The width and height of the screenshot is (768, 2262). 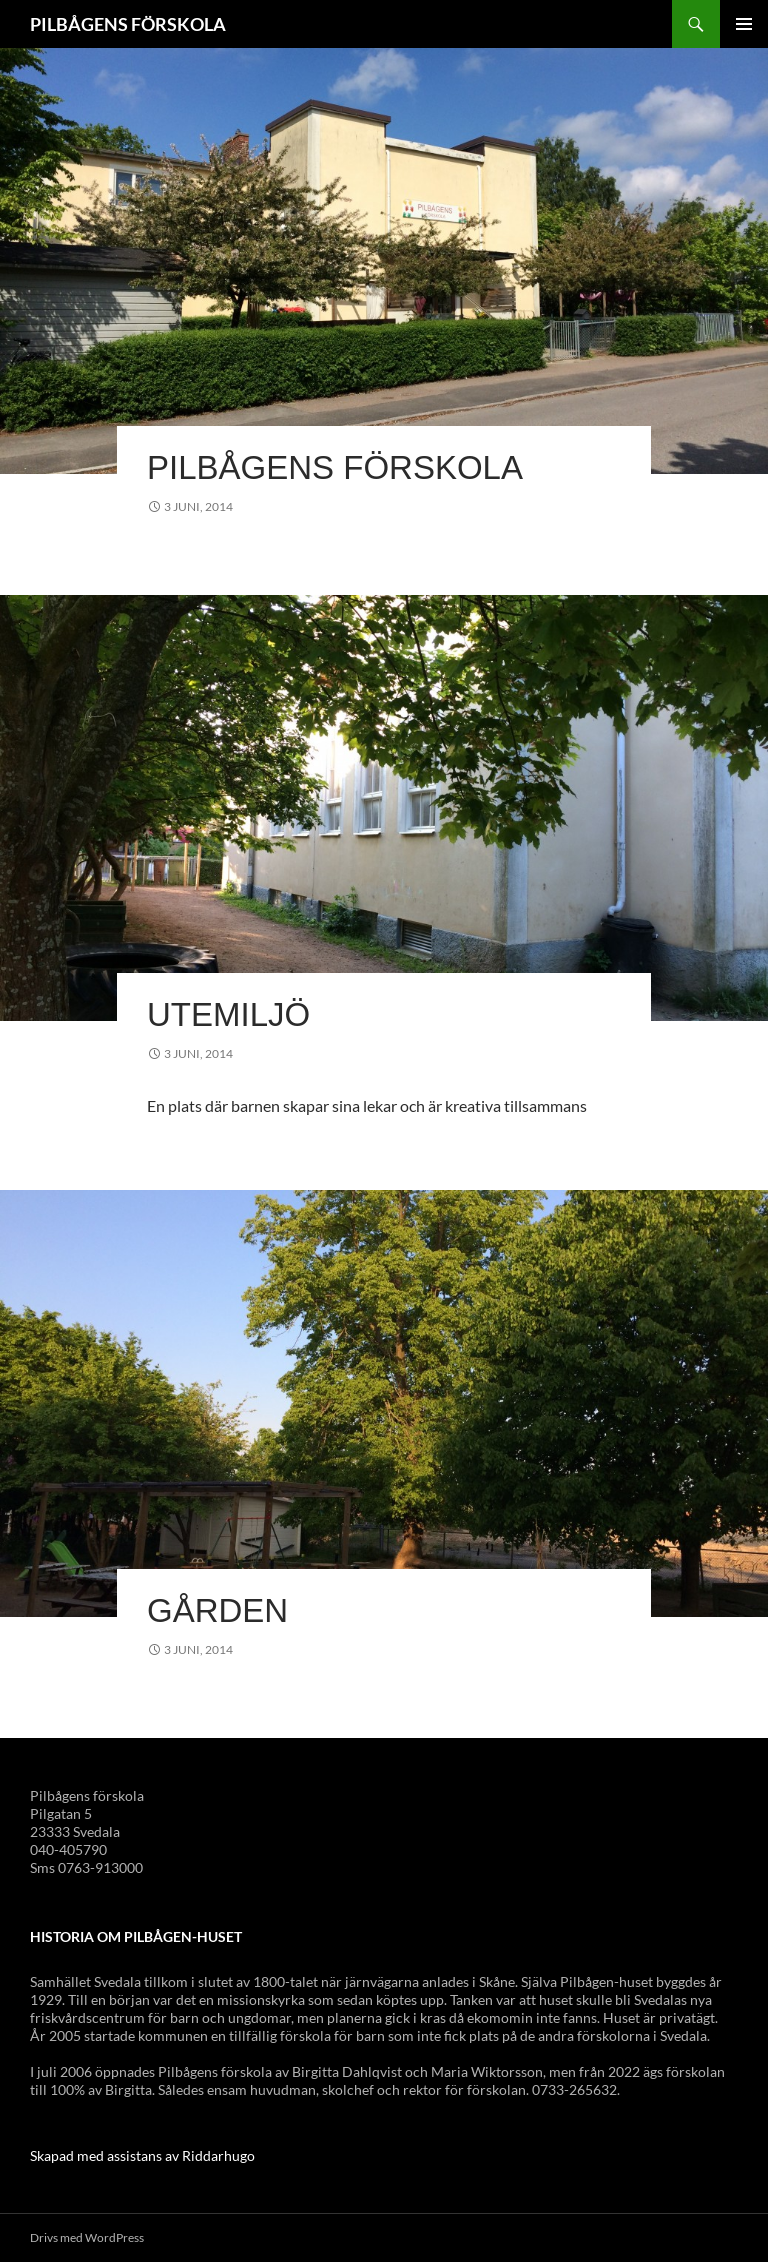 What do you see at coordinates (87, 2237) in the screenshot?
I see `Drivs med WordPress` at bounding box center [87, 2237].